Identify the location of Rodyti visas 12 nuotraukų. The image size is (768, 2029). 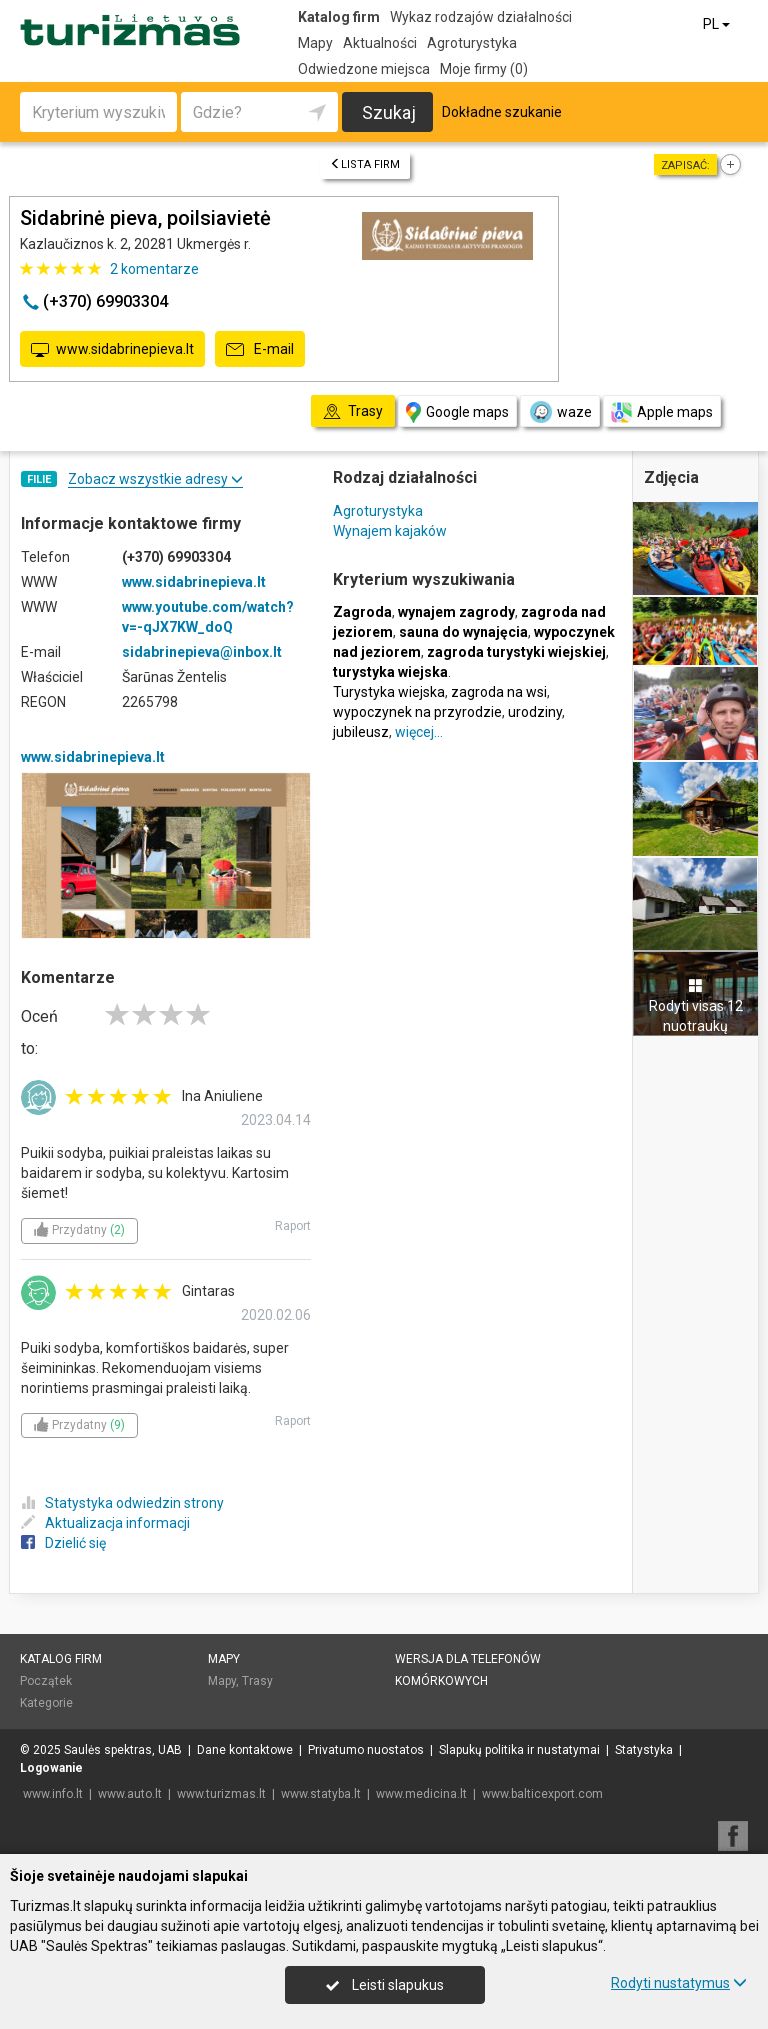
(696, 1006).